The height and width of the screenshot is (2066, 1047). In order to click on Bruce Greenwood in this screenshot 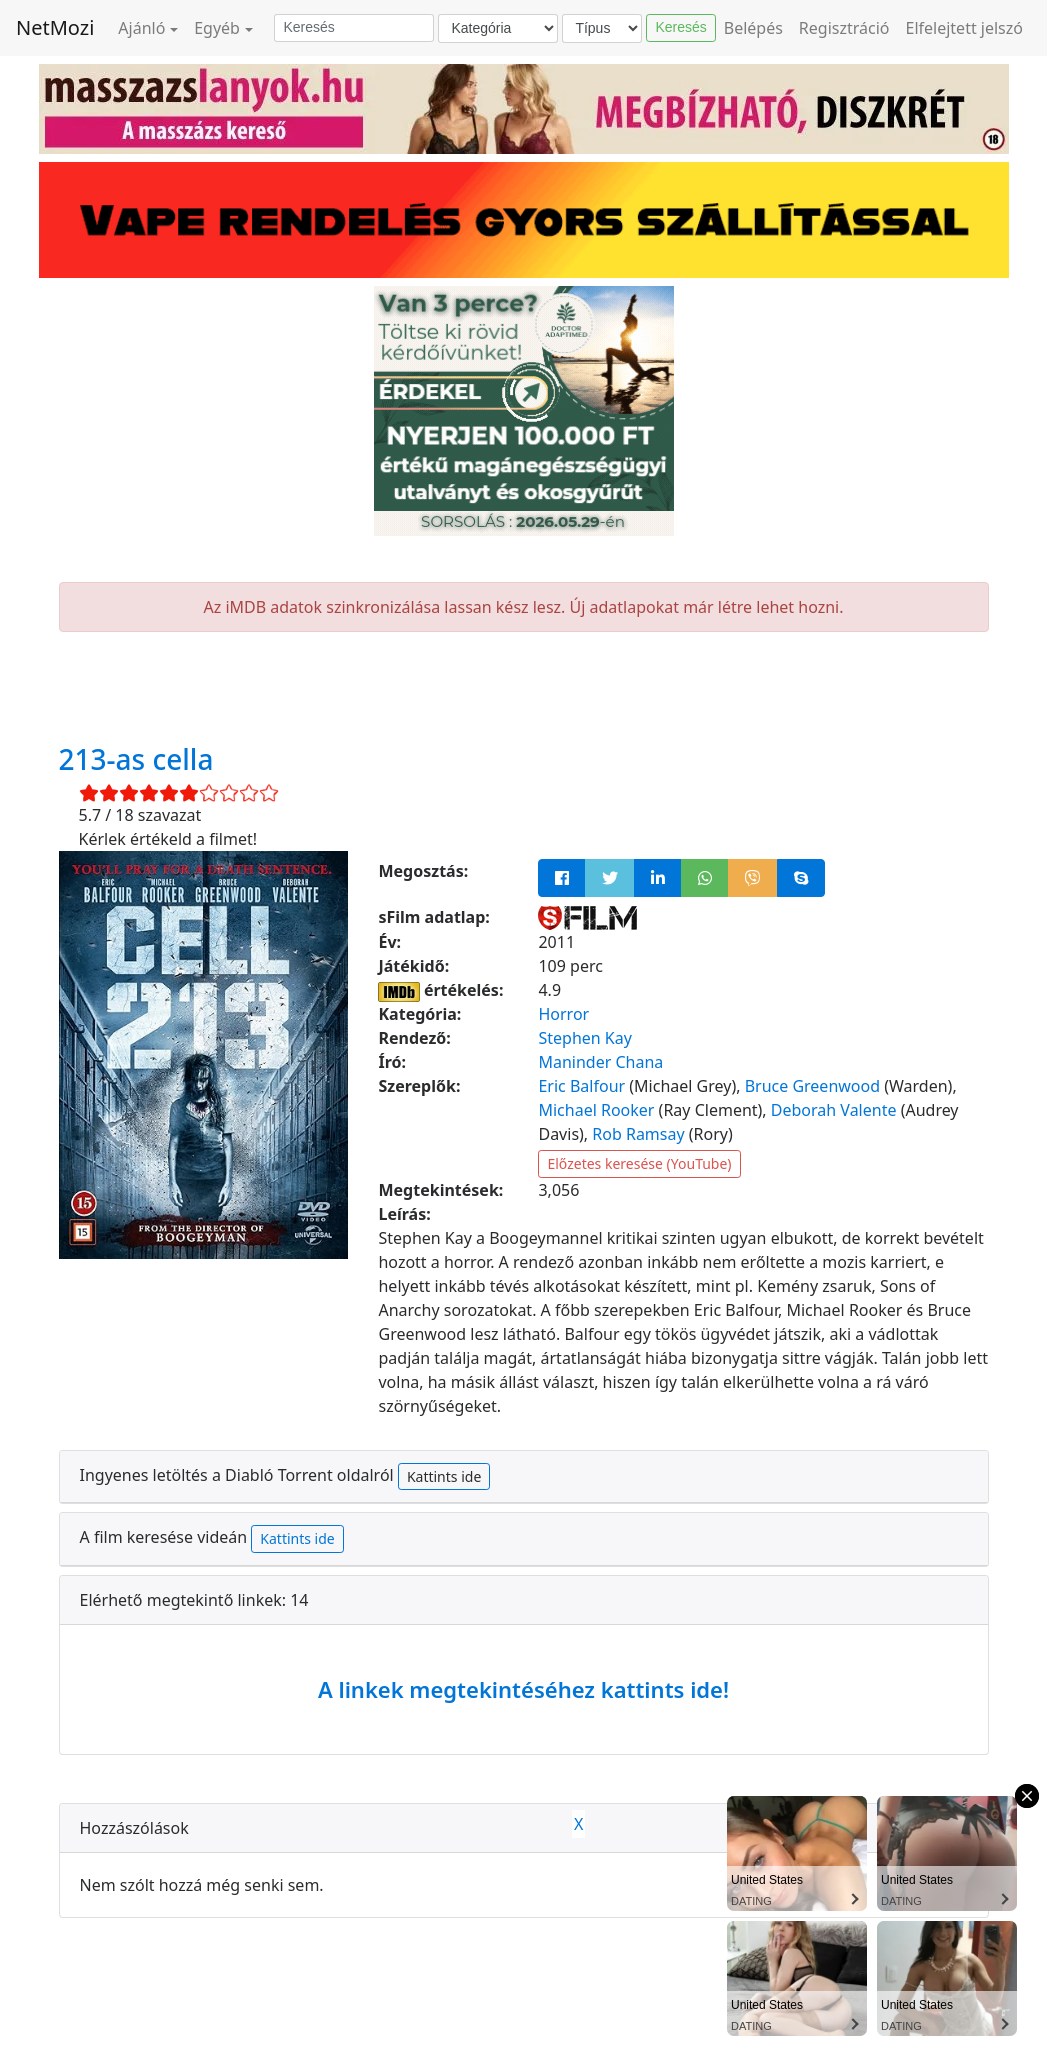, I will do `click(812, 1086)`.